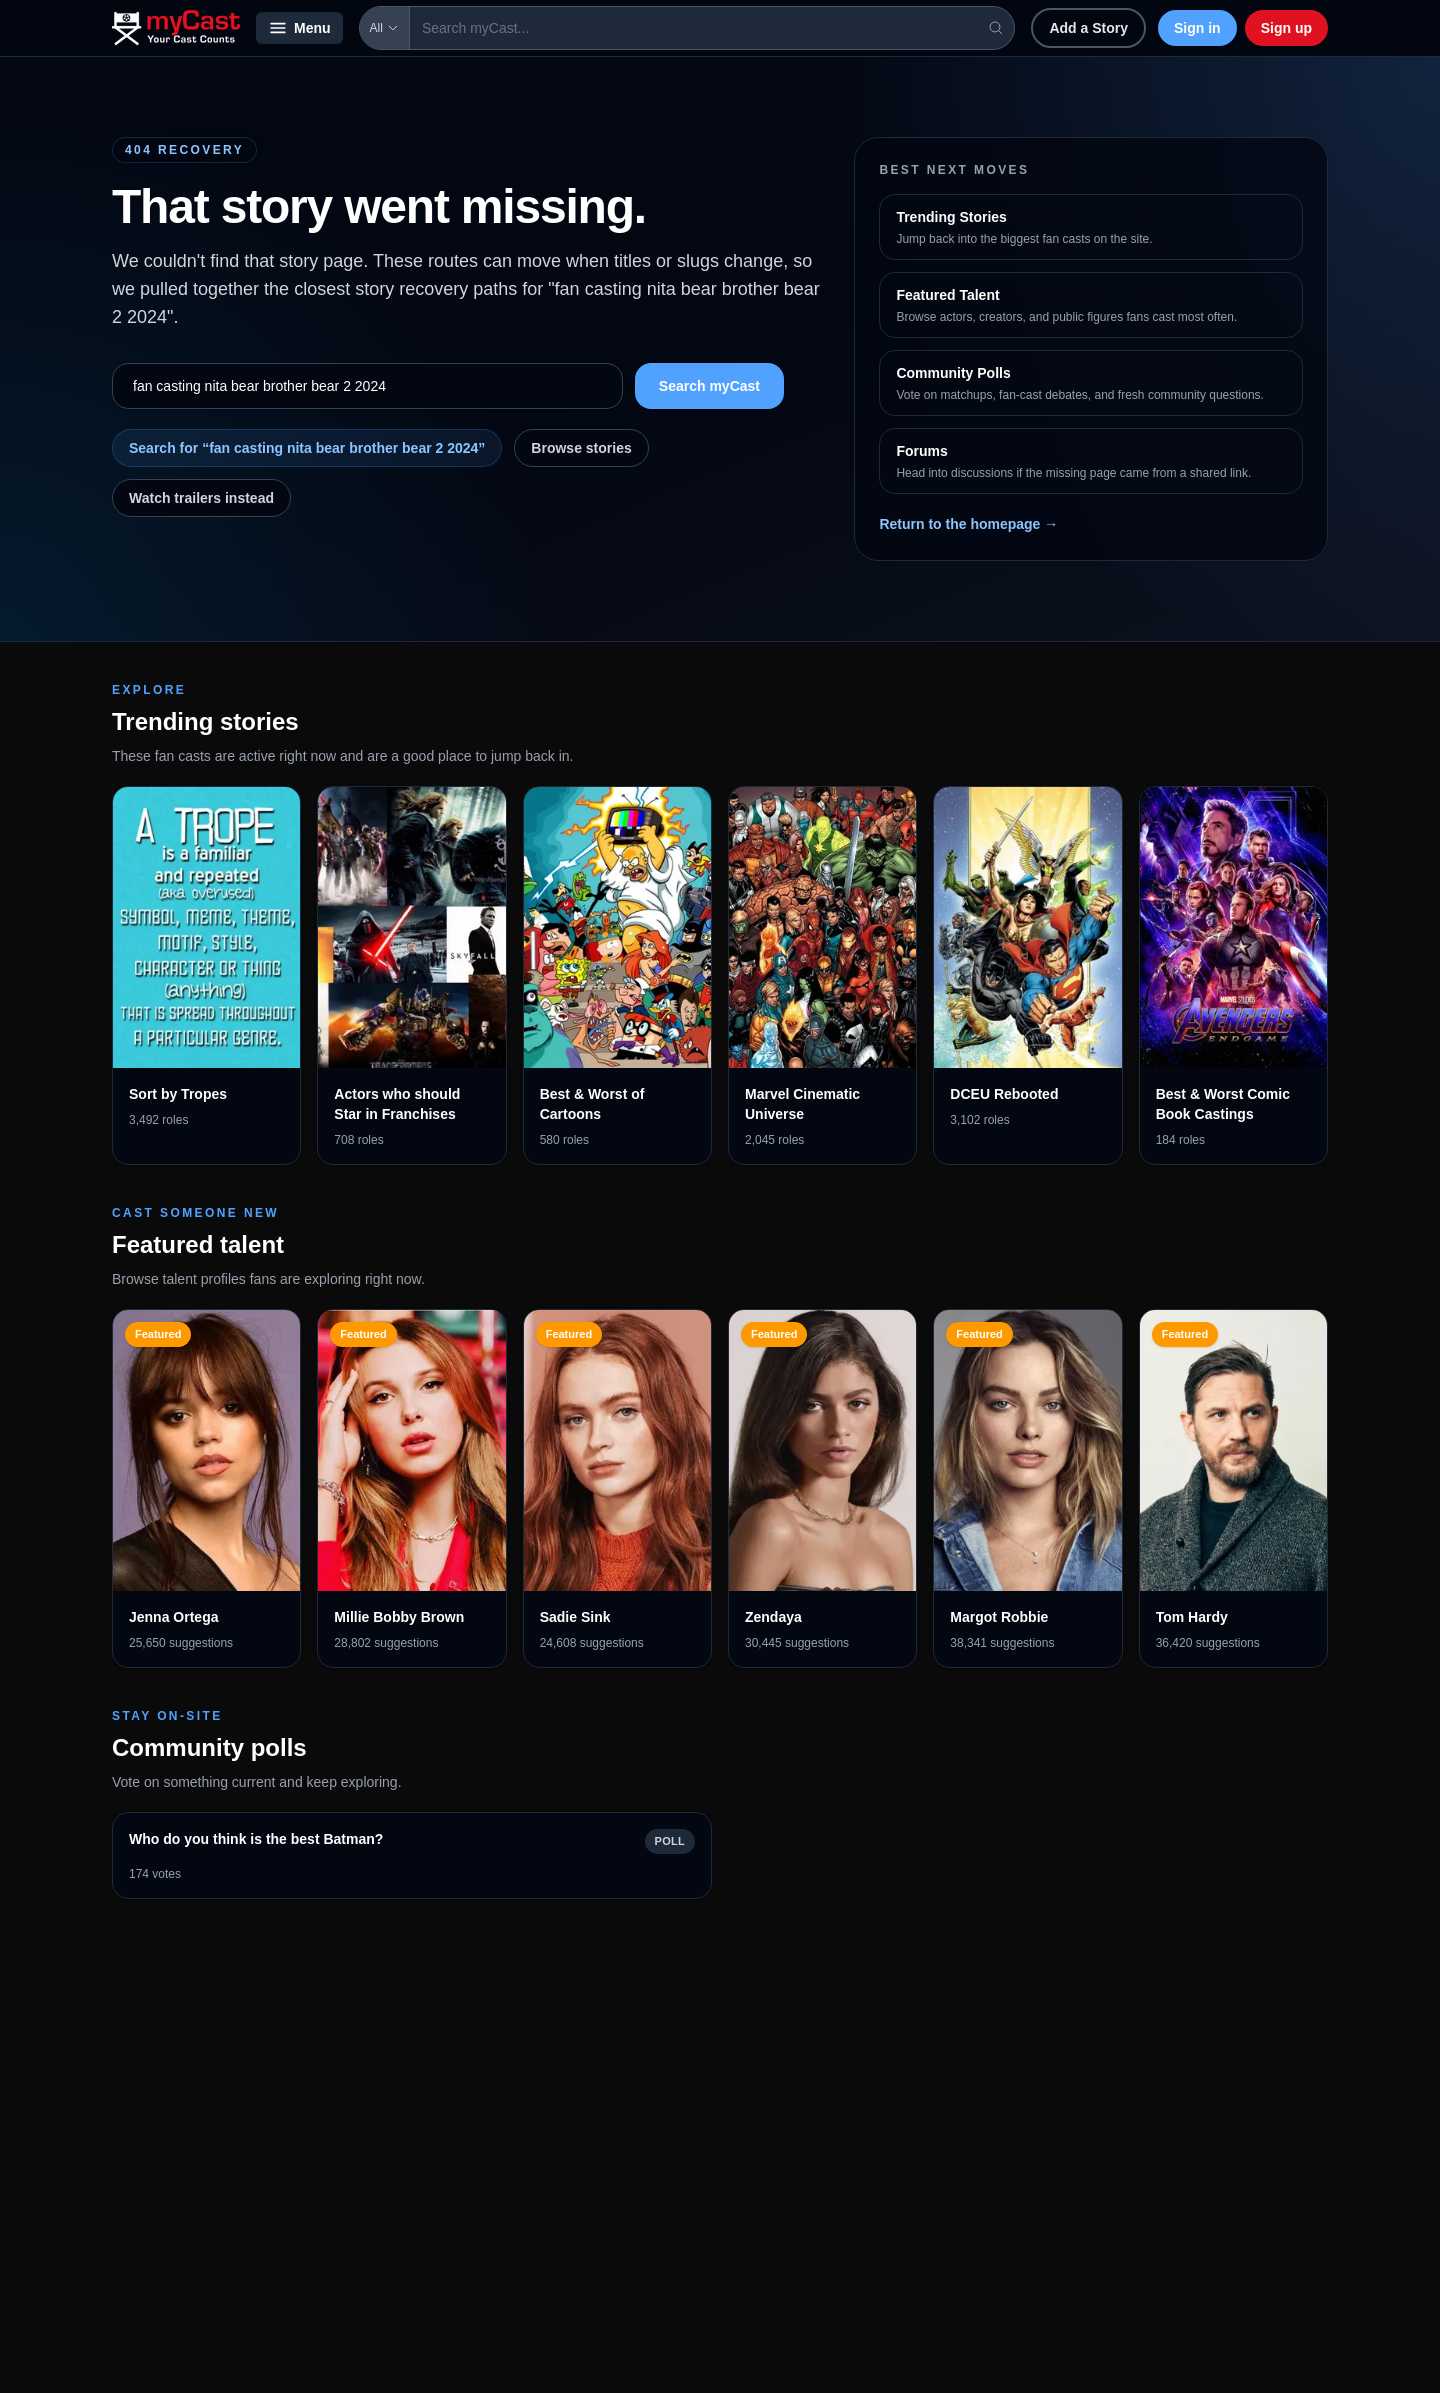  Describe the element at coordinates (201, 498) in the screenshot. I see `Watch trailers instead` at that location.